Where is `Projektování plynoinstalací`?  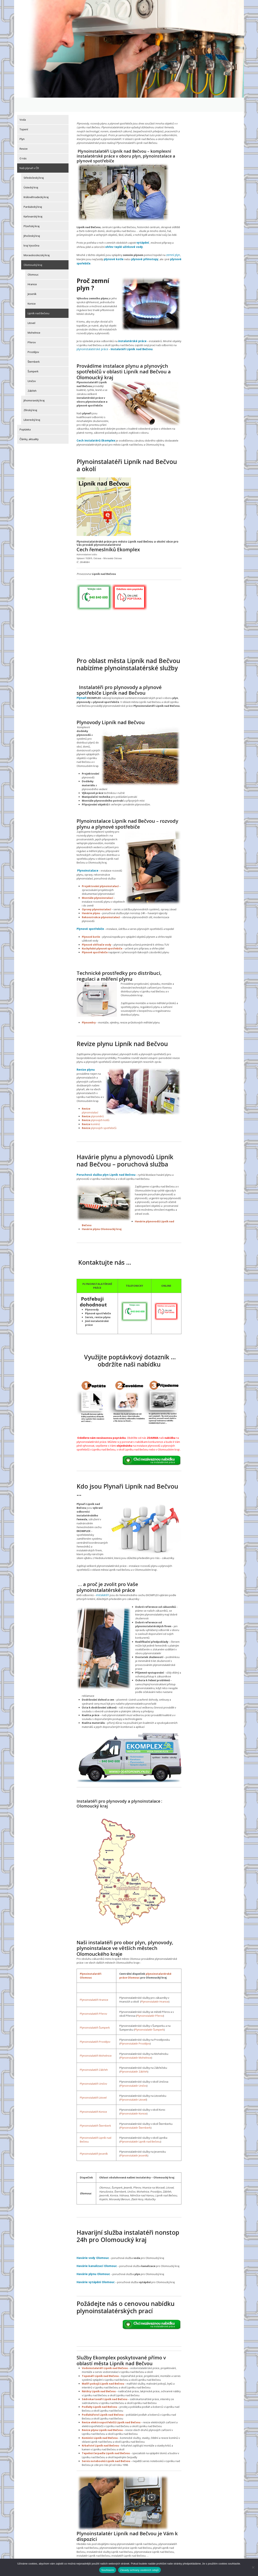 Projektování plynoinstalací is located at coordinates (100, 868).